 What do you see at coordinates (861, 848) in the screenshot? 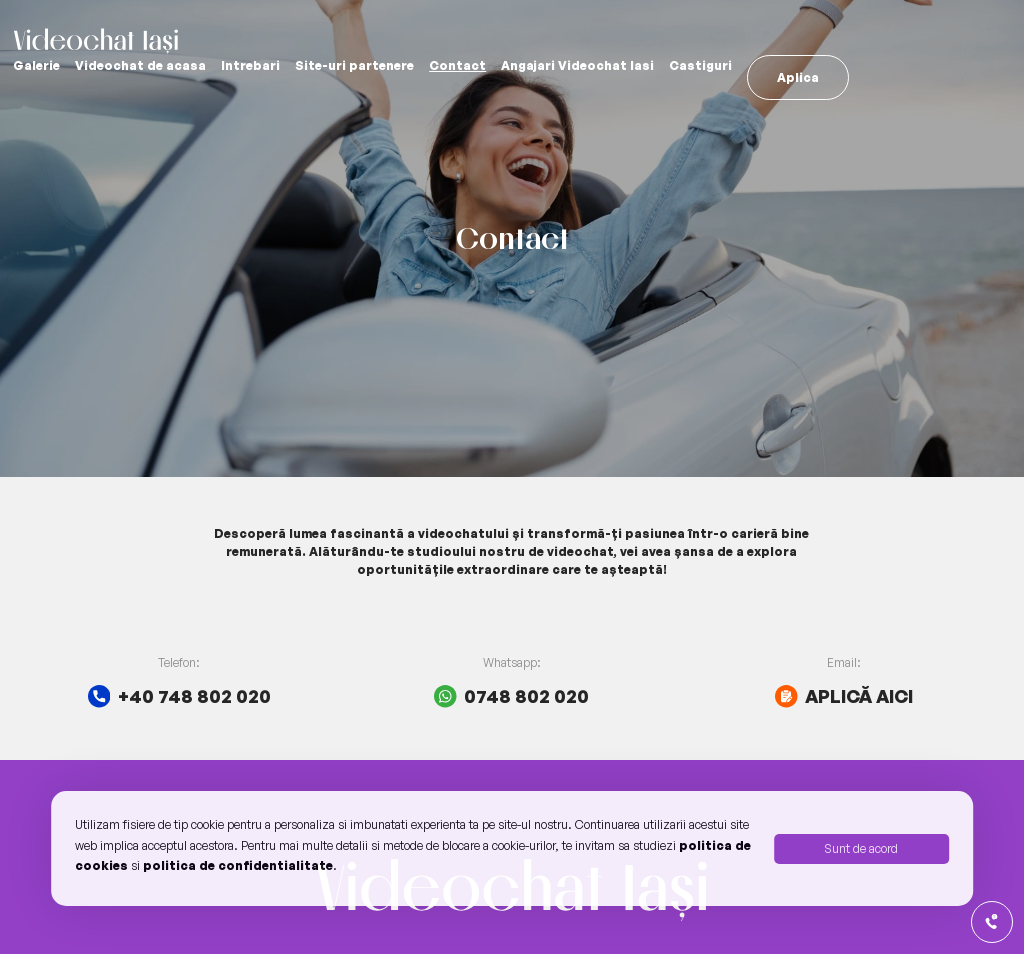
I see `Sunt de acord` at bounding box center [861, 848].